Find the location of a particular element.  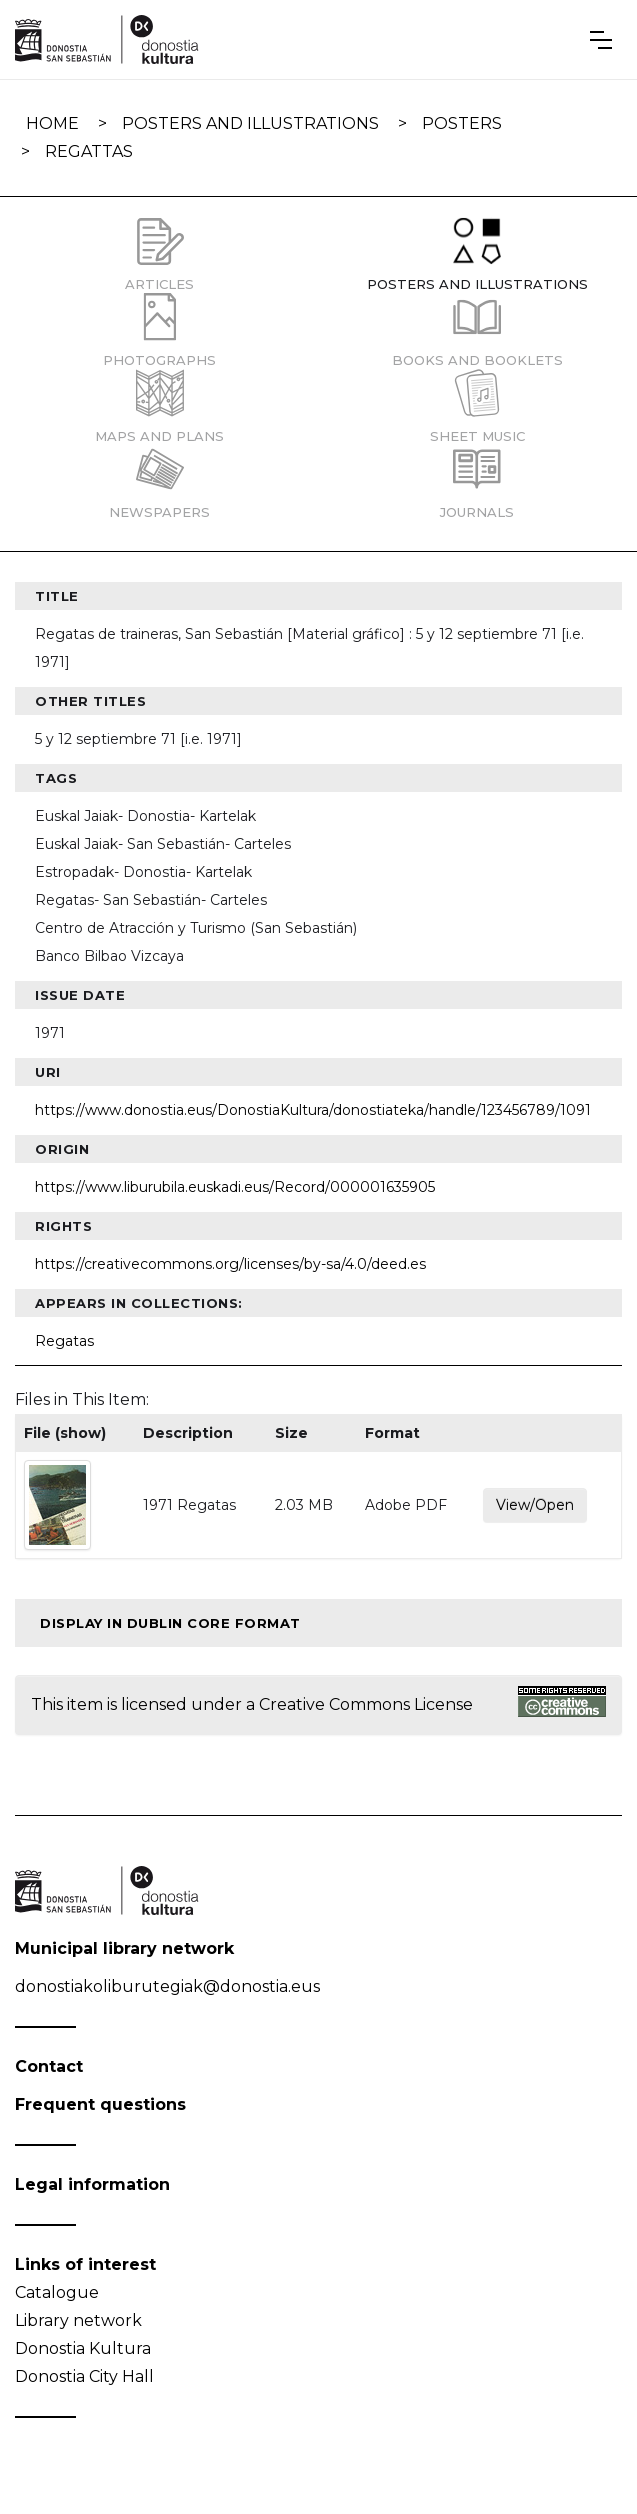

donostiakoliburutegiak@donostia.eus is located at coordinates (167, 1986).